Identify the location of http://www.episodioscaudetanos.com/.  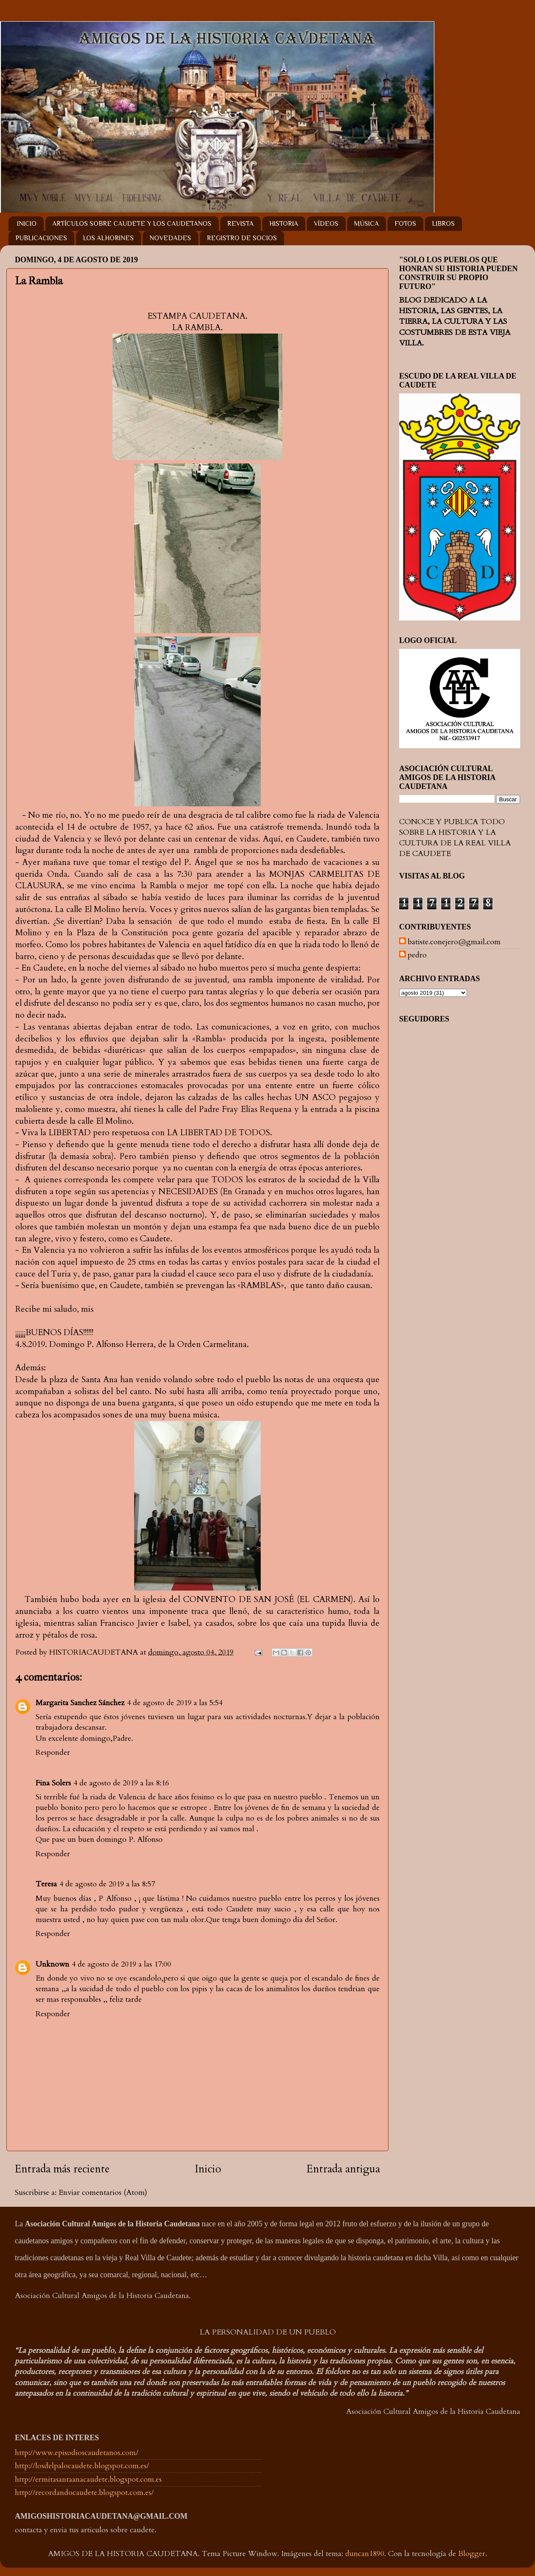
(76, 2452).